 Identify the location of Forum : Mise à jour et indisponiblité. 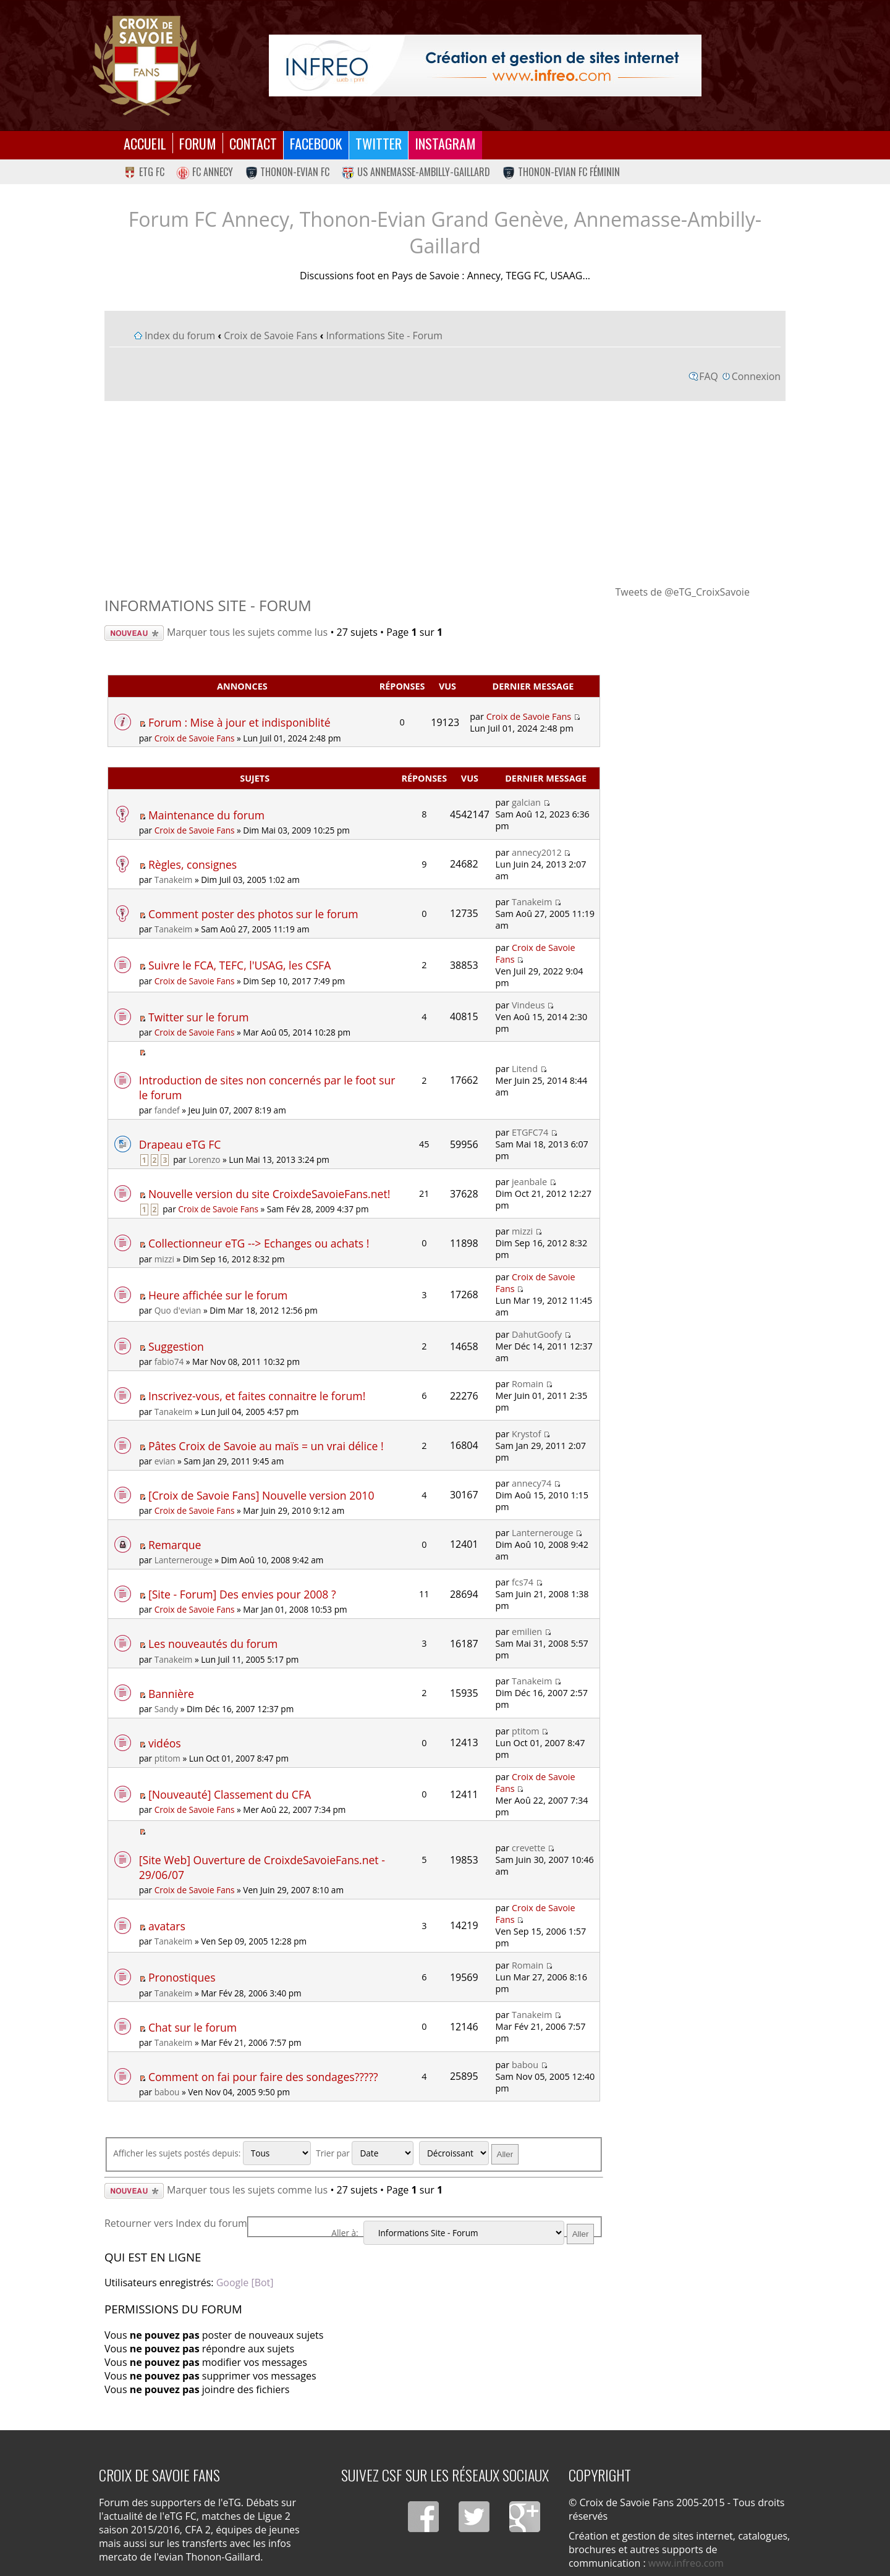
(239, 722).